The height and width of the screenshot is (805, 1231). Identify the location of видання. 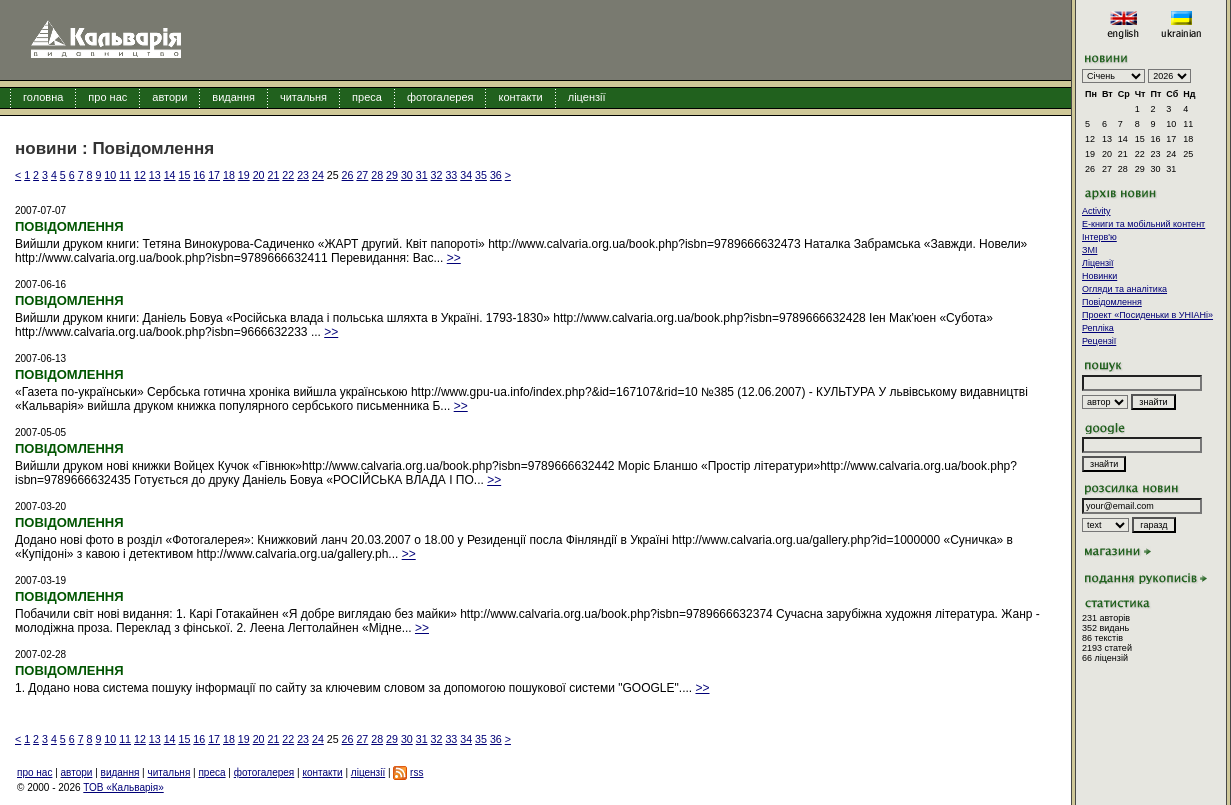
(233, 97).